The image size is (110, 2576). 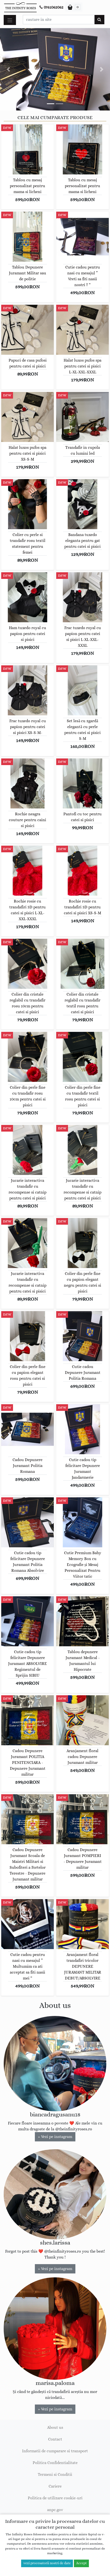 I want to click on Colier cu perle si trandafir rosu textil statement pentru femei, so click(x=27, y=543).